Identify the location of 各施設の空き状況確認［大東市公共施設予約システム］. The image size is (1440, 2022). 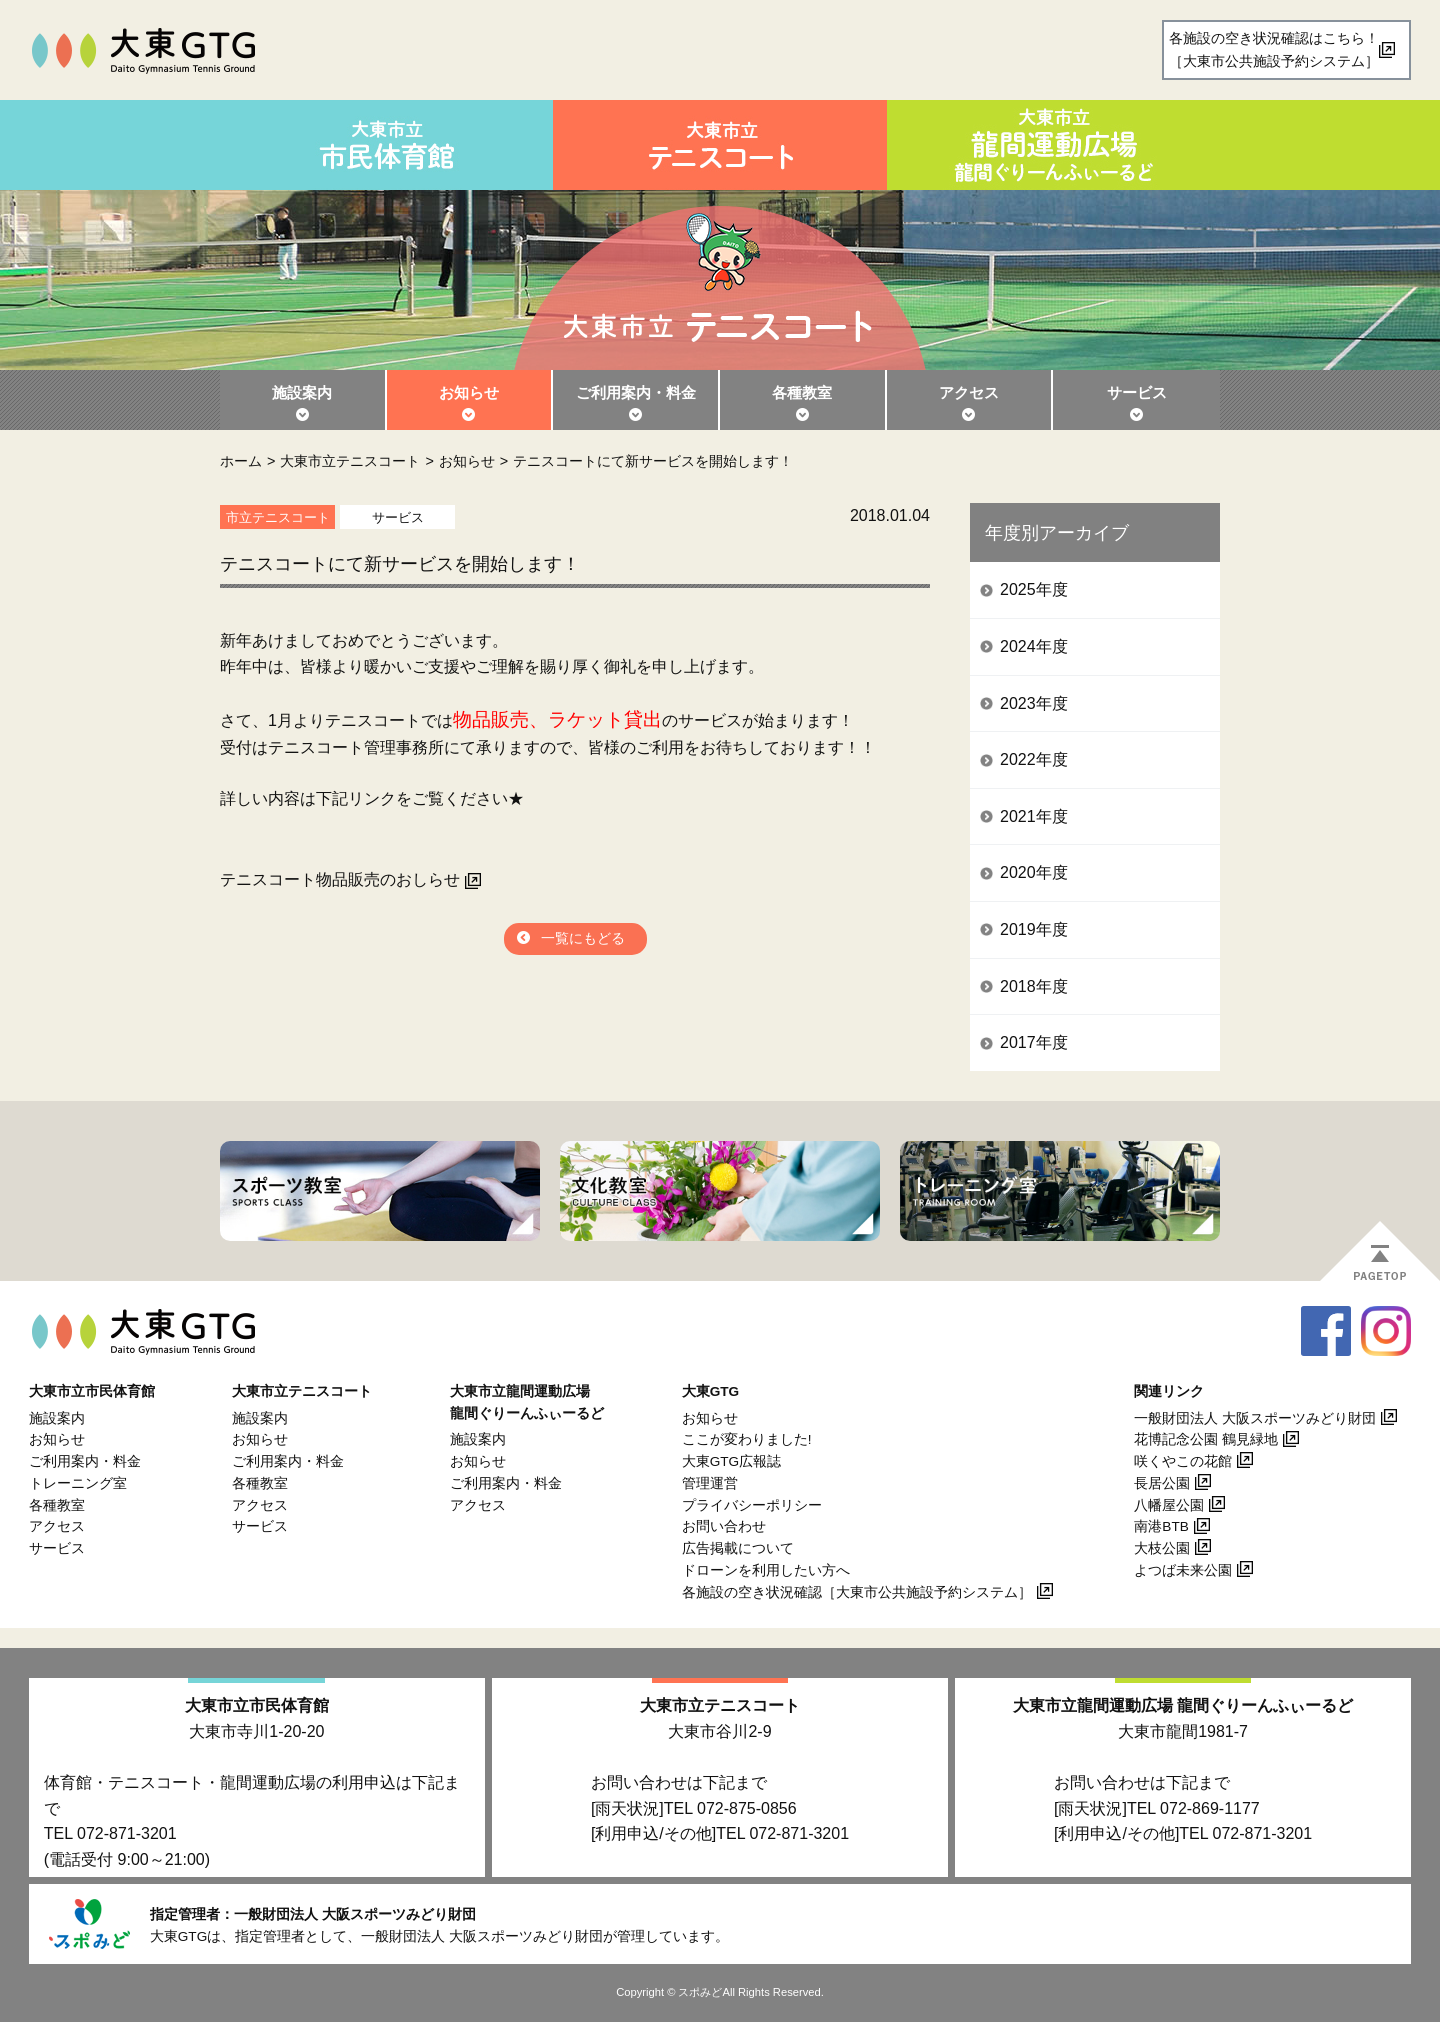
(857, 1592).